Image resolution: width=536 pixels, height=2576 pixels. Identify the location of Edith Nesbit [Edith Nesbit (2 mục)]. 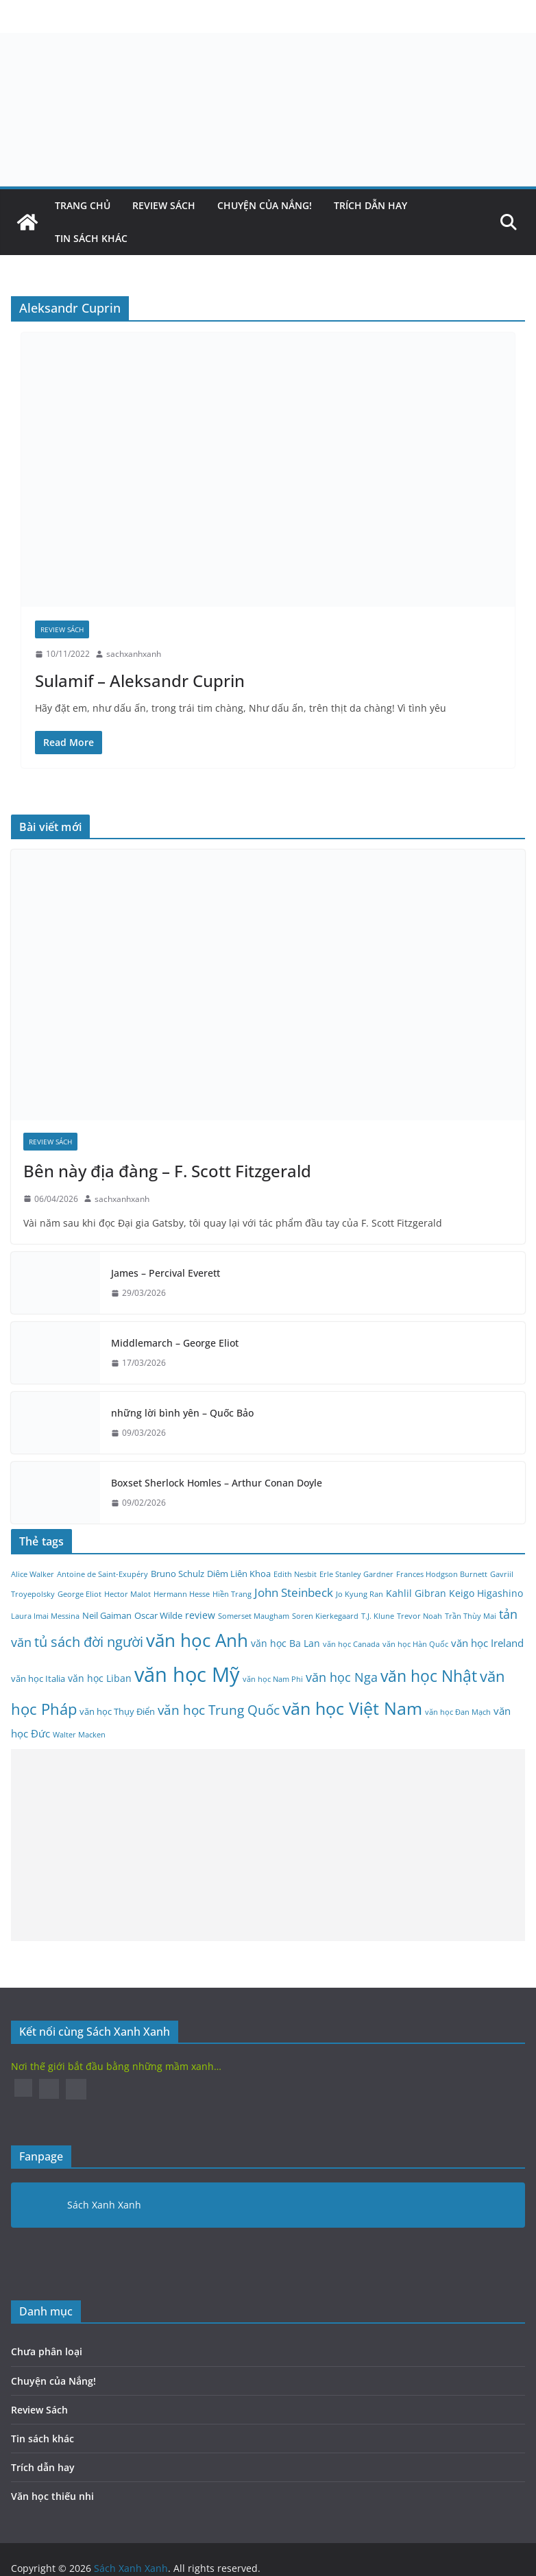
(295, 1574).